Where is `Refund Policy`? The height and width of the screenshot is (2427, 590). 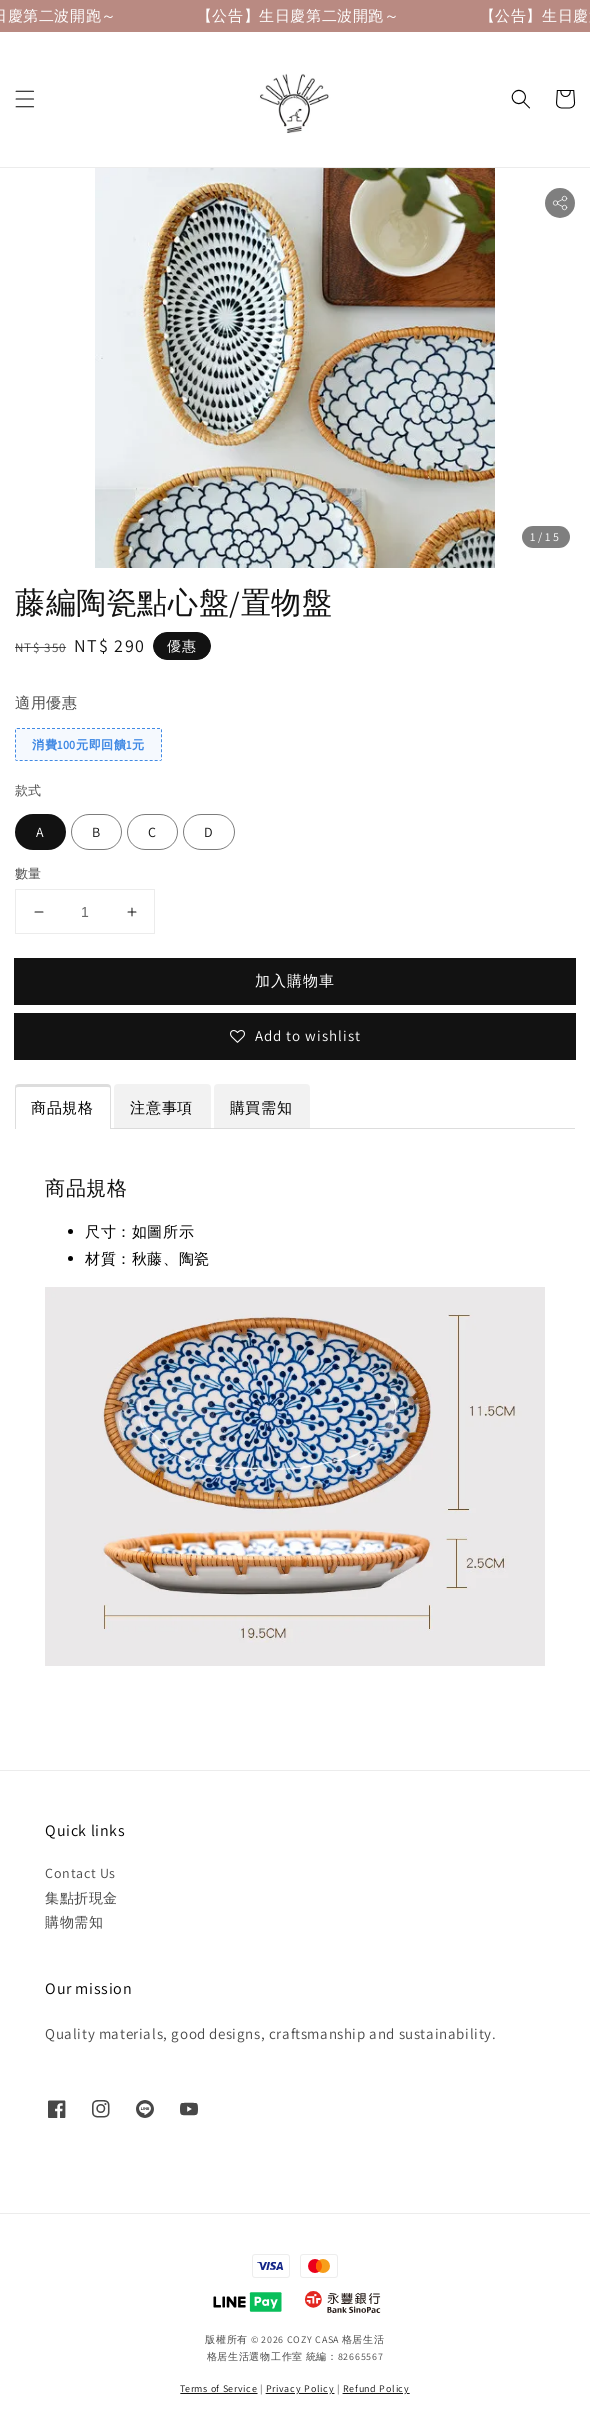 Refund Policy is located at coordinates (376, 2388).